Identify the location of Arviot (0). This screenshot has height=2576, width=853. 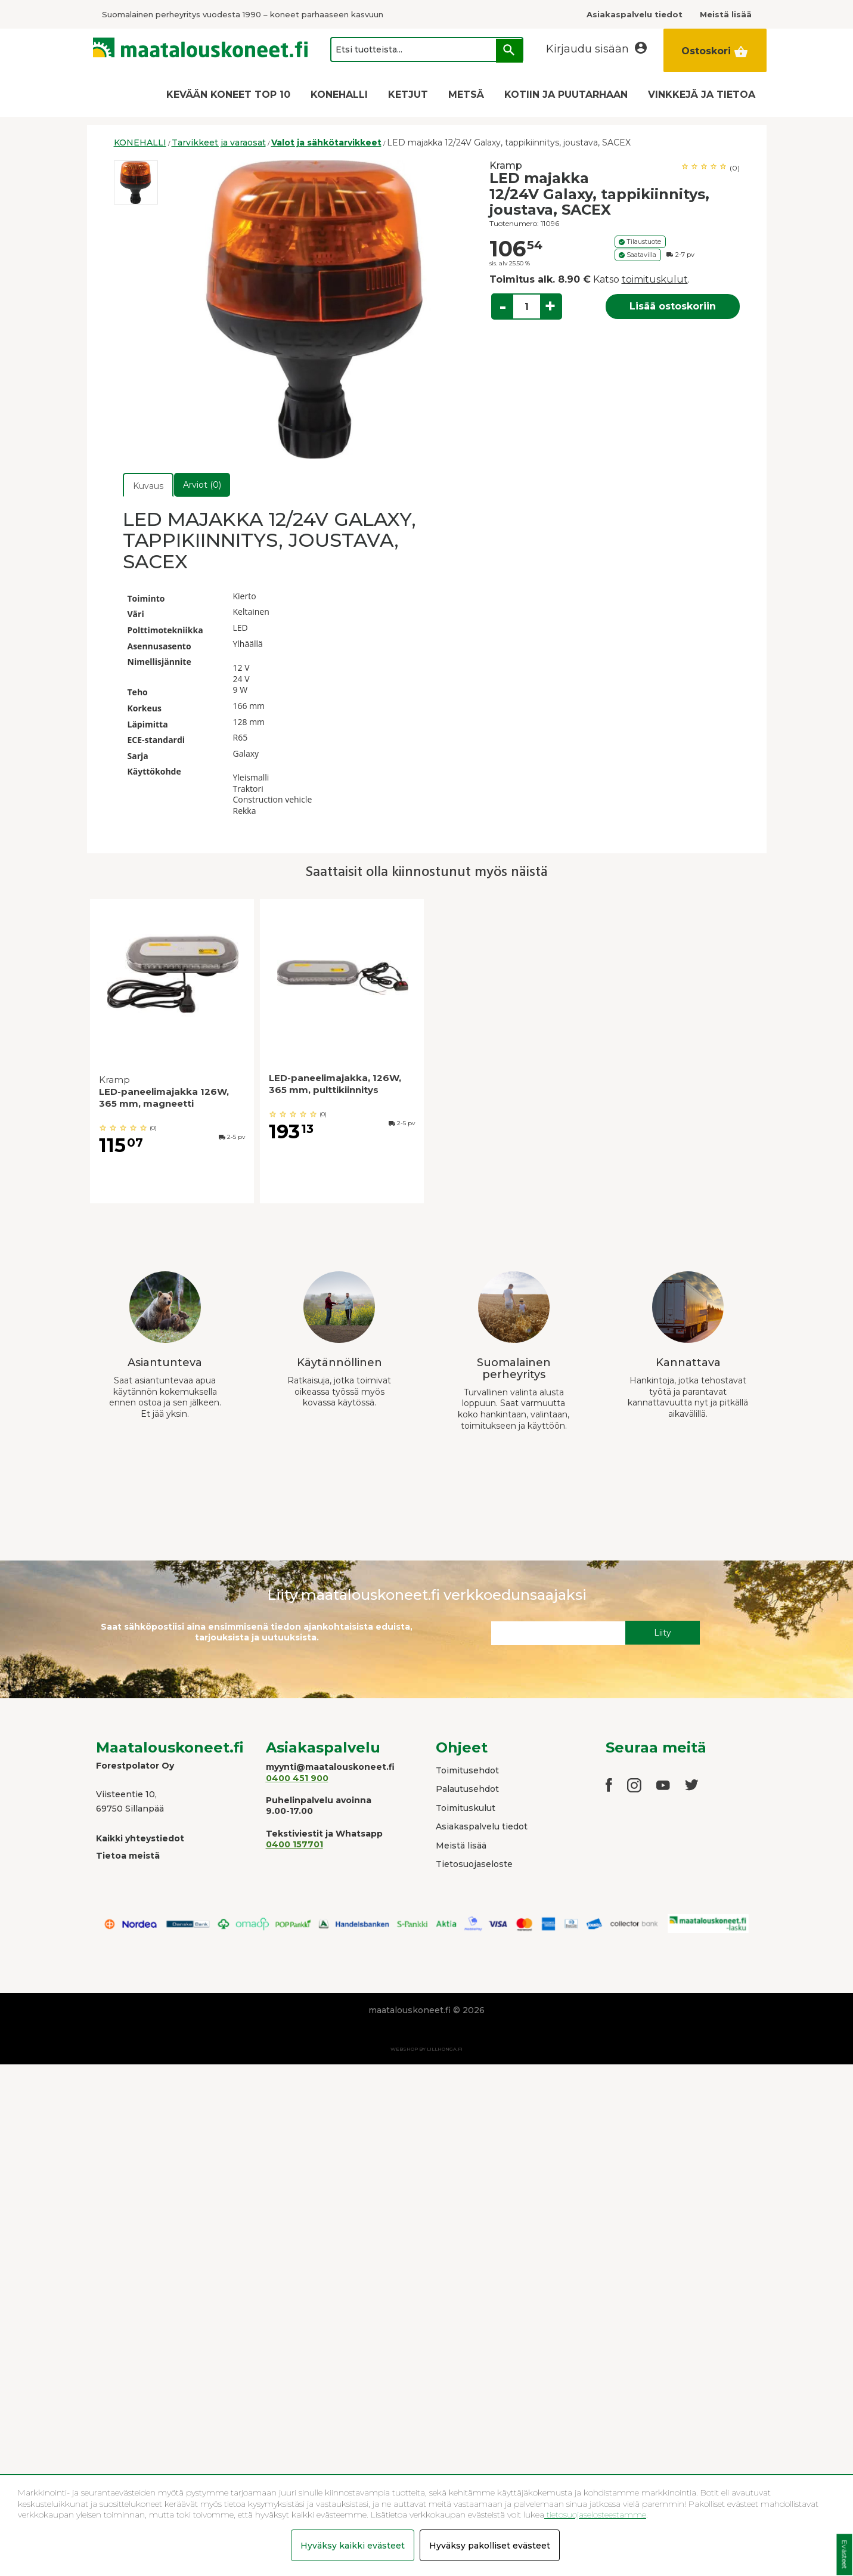
(202, 484).